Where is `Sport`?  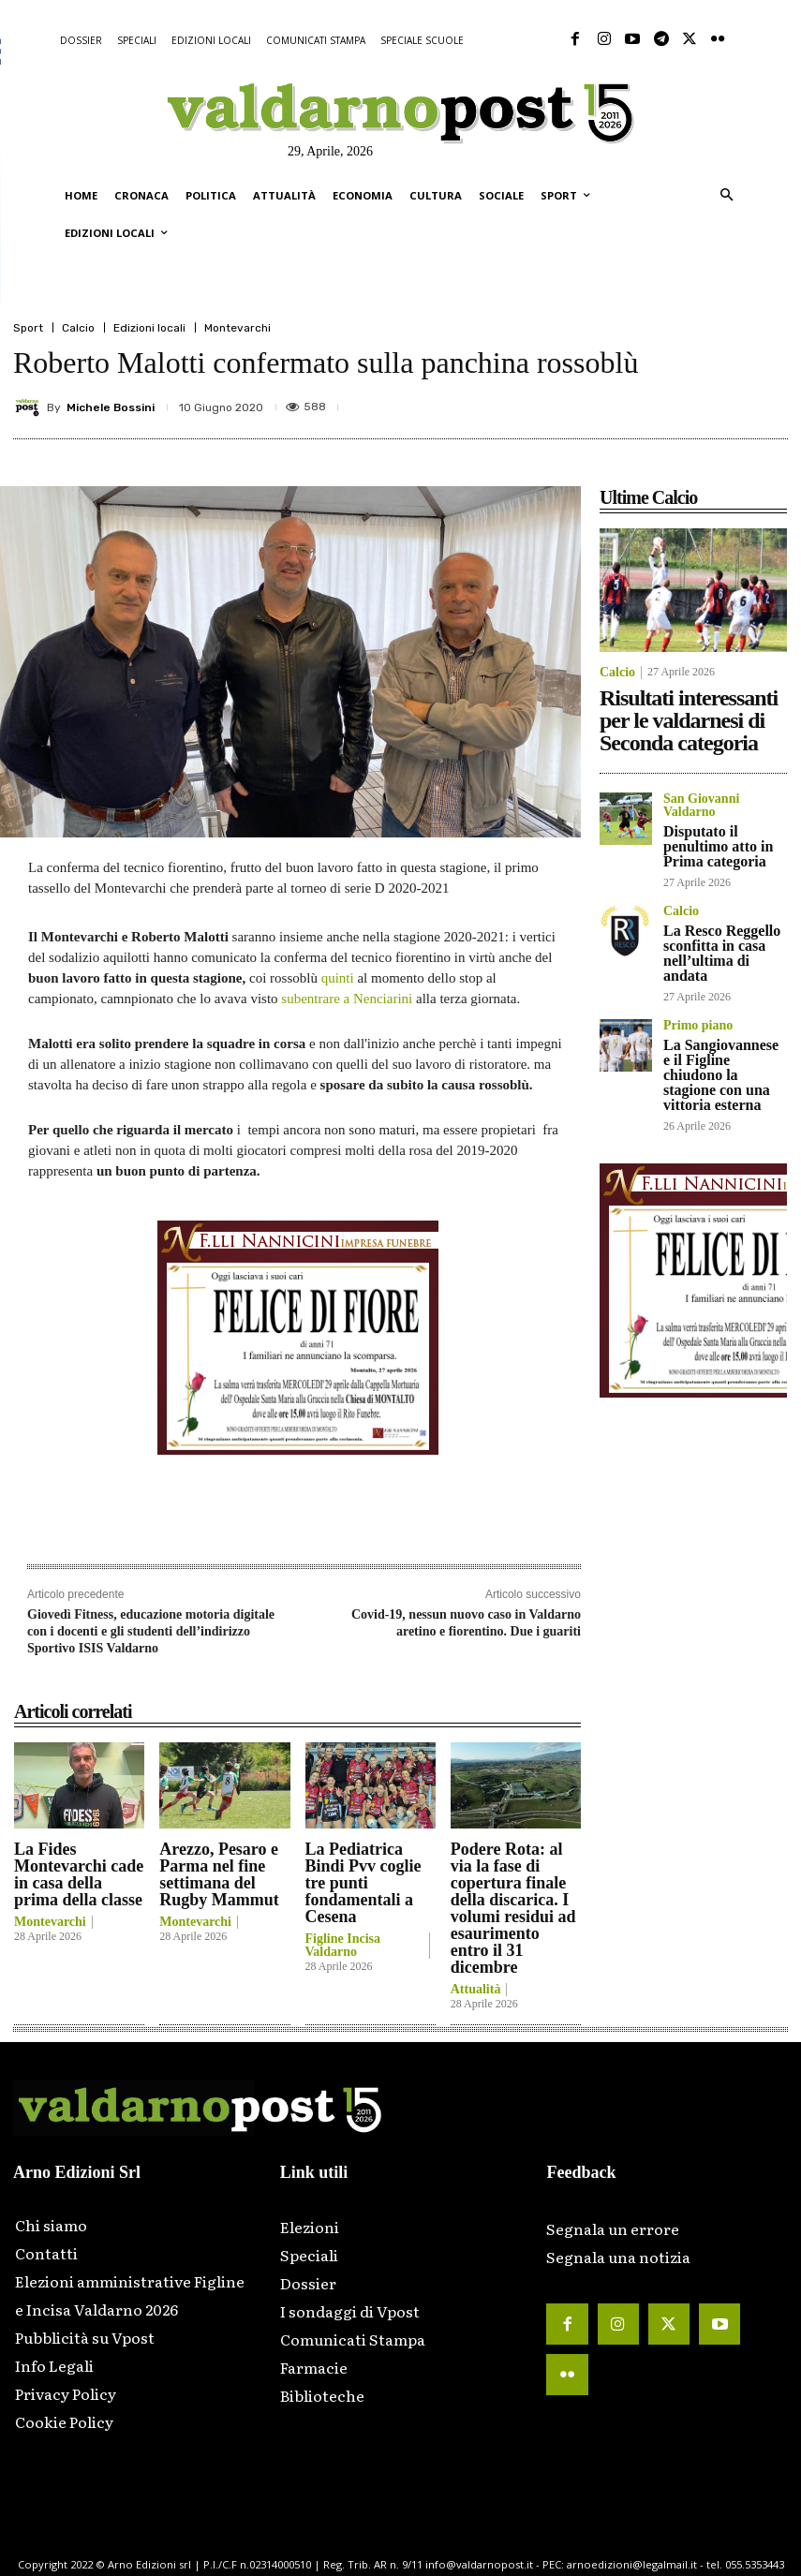
Sport is located at coordinates (28, 327).